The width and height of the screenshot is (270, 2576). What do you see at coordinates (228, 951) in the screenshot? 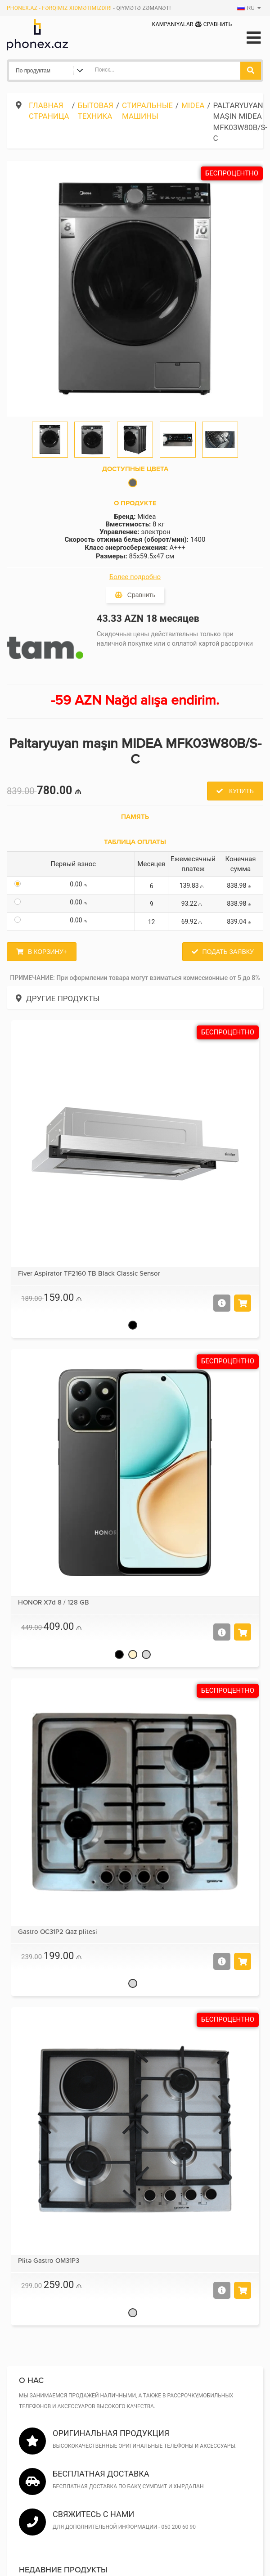
I see `Подать заявку` at bounding box center [228, 951].